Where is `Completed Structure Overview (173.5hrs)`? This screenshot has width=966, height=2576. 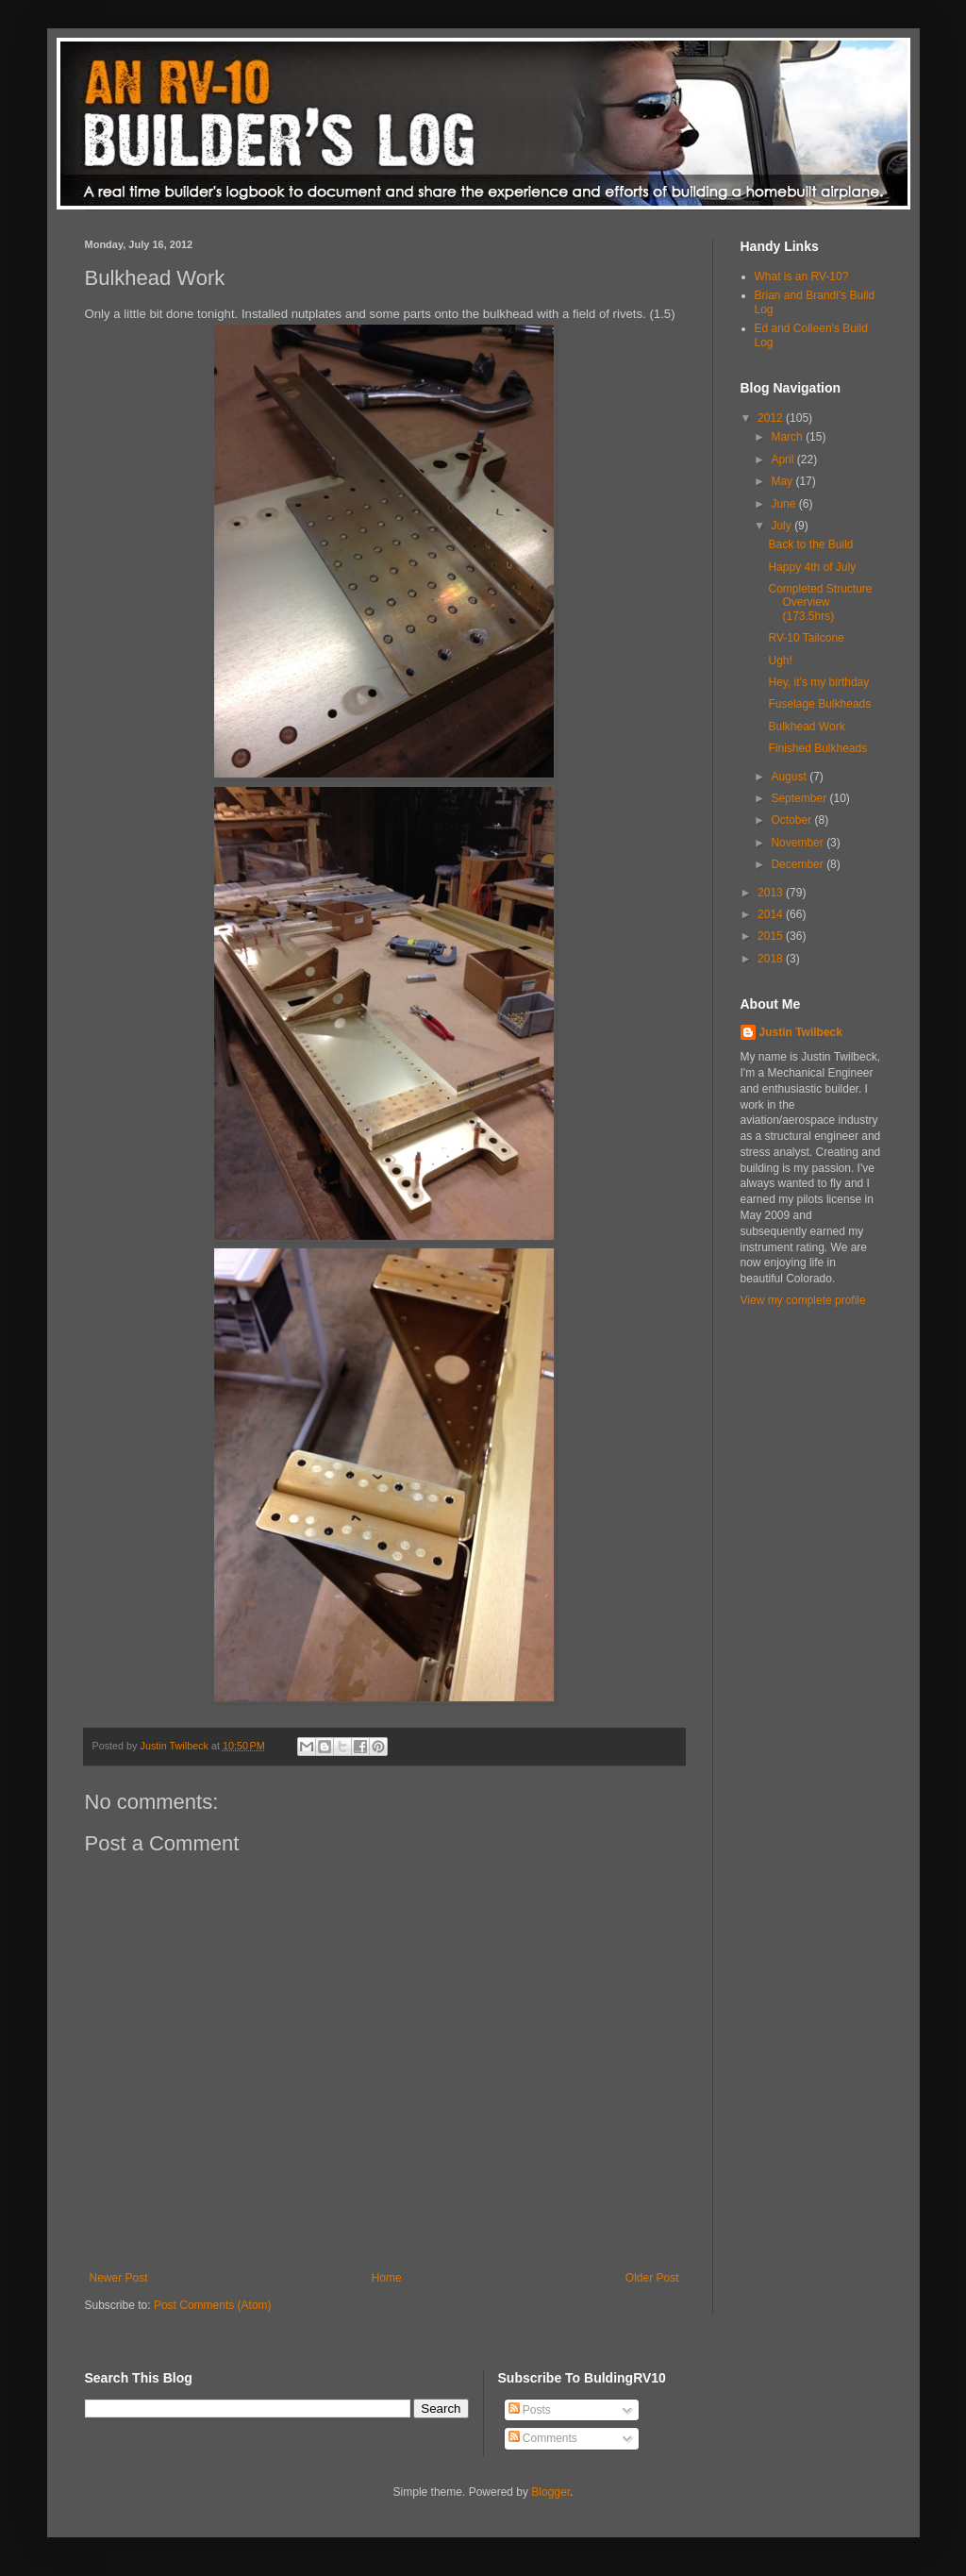
Completed Structure Overview (173.5hrs) is located at coordinates (820, 602).